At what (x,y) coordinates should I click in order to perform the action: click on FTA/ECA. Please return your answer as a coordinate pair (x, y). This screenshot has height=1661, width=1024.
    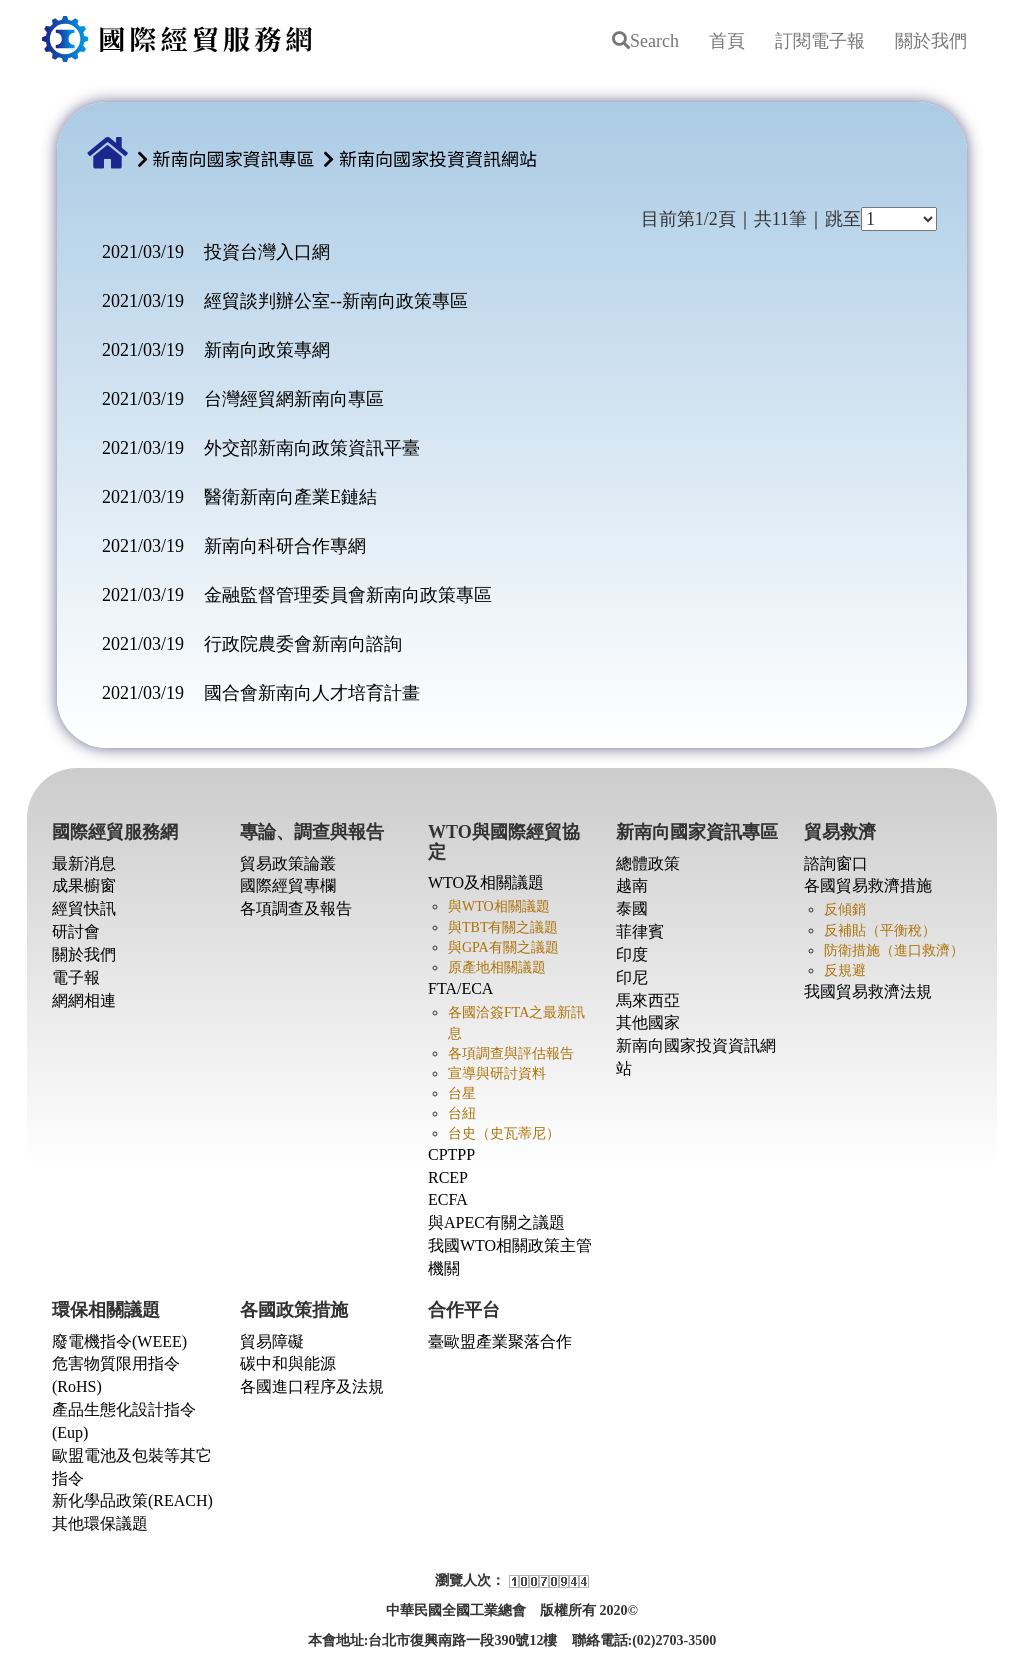
    Looking at the image, I should click on (460, 988).